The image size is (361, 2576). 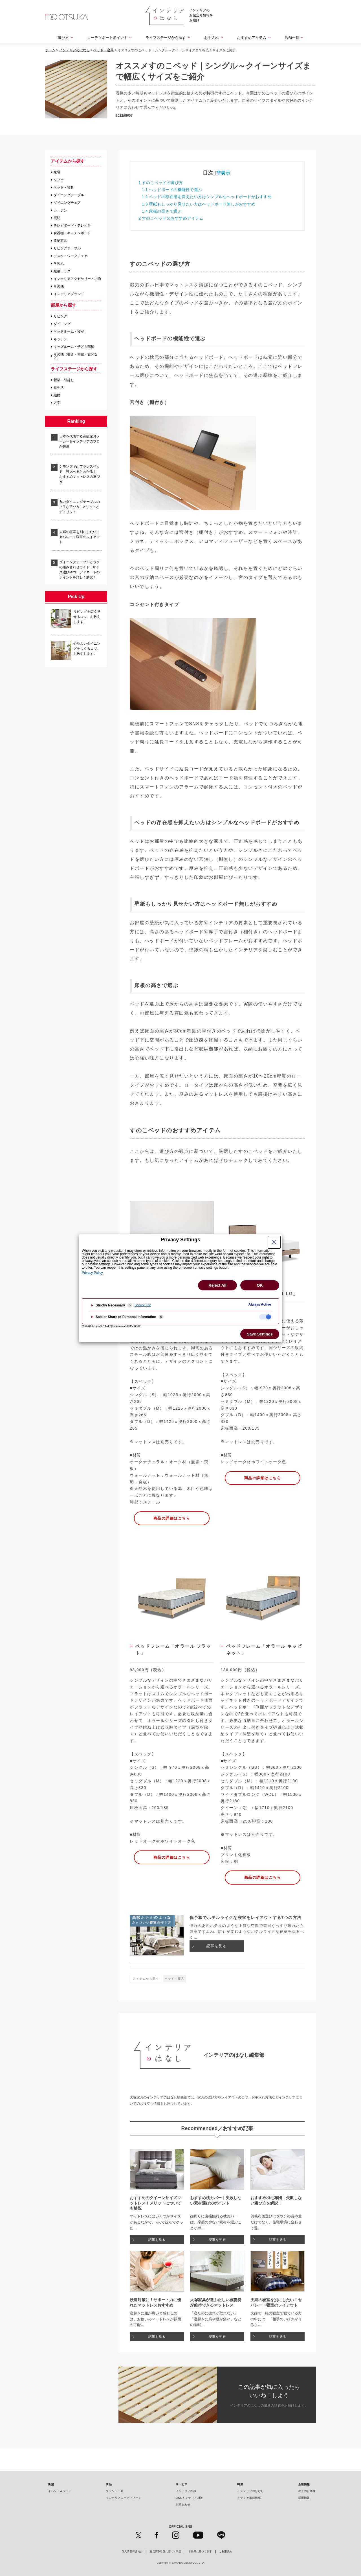 What do you see at coordinates (70, 256) in the screenshot?
I see `デスク・ワークチェア` at bounding box center [70, 256].